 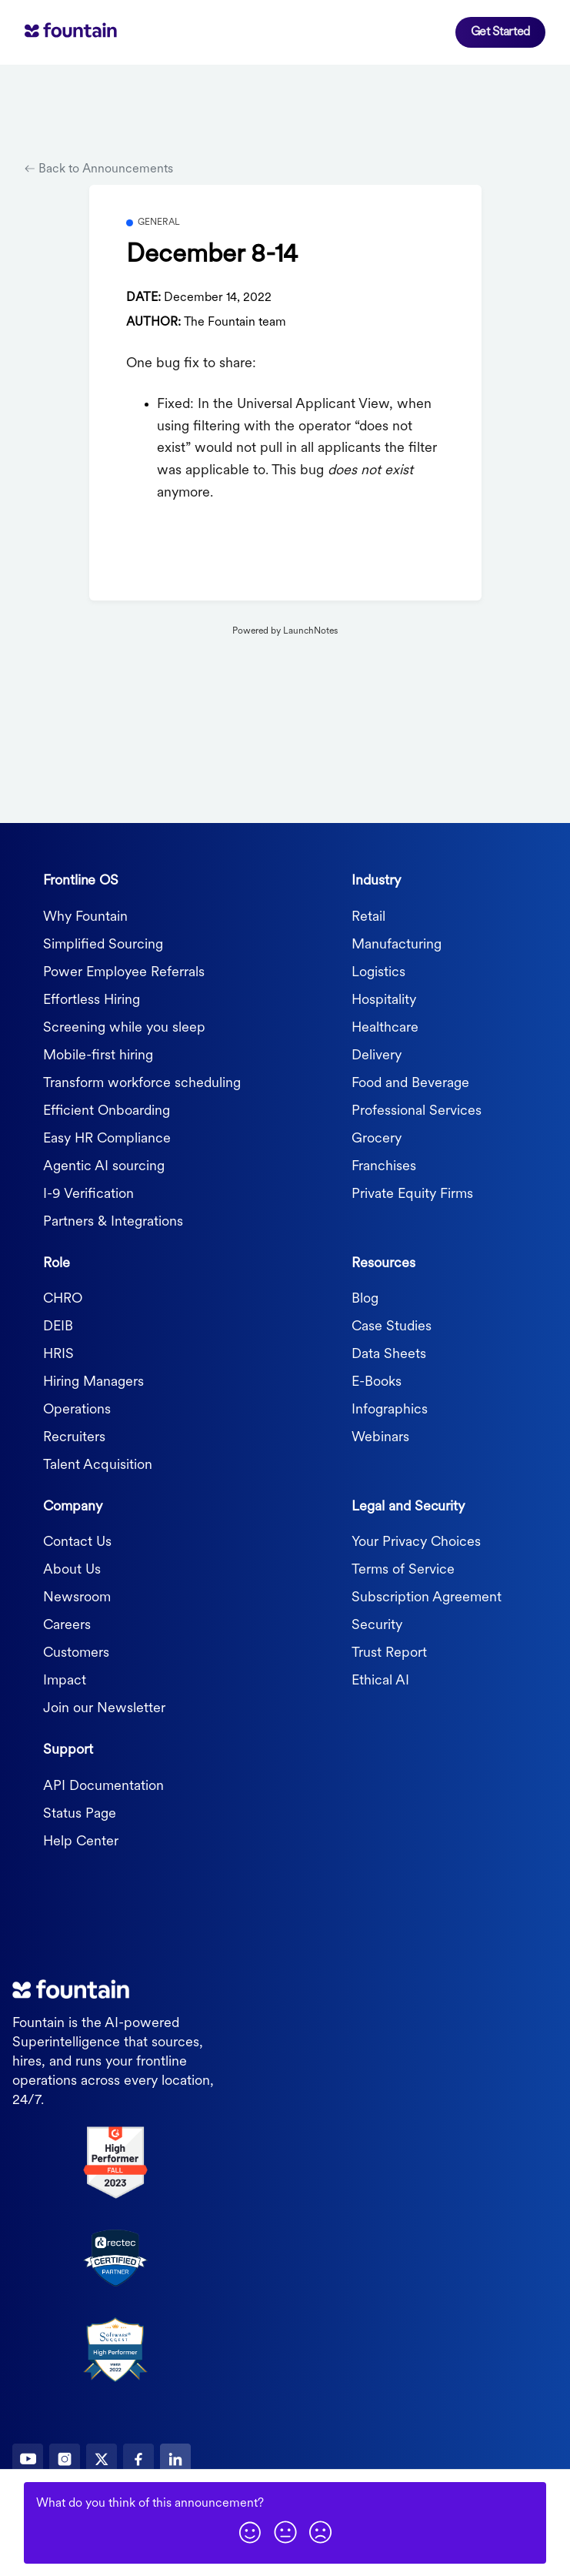 What do you see at coordinates (107, 1139) in the screenshot?
I see `Easy HR Compliance` at bounding box center [107, 1139].